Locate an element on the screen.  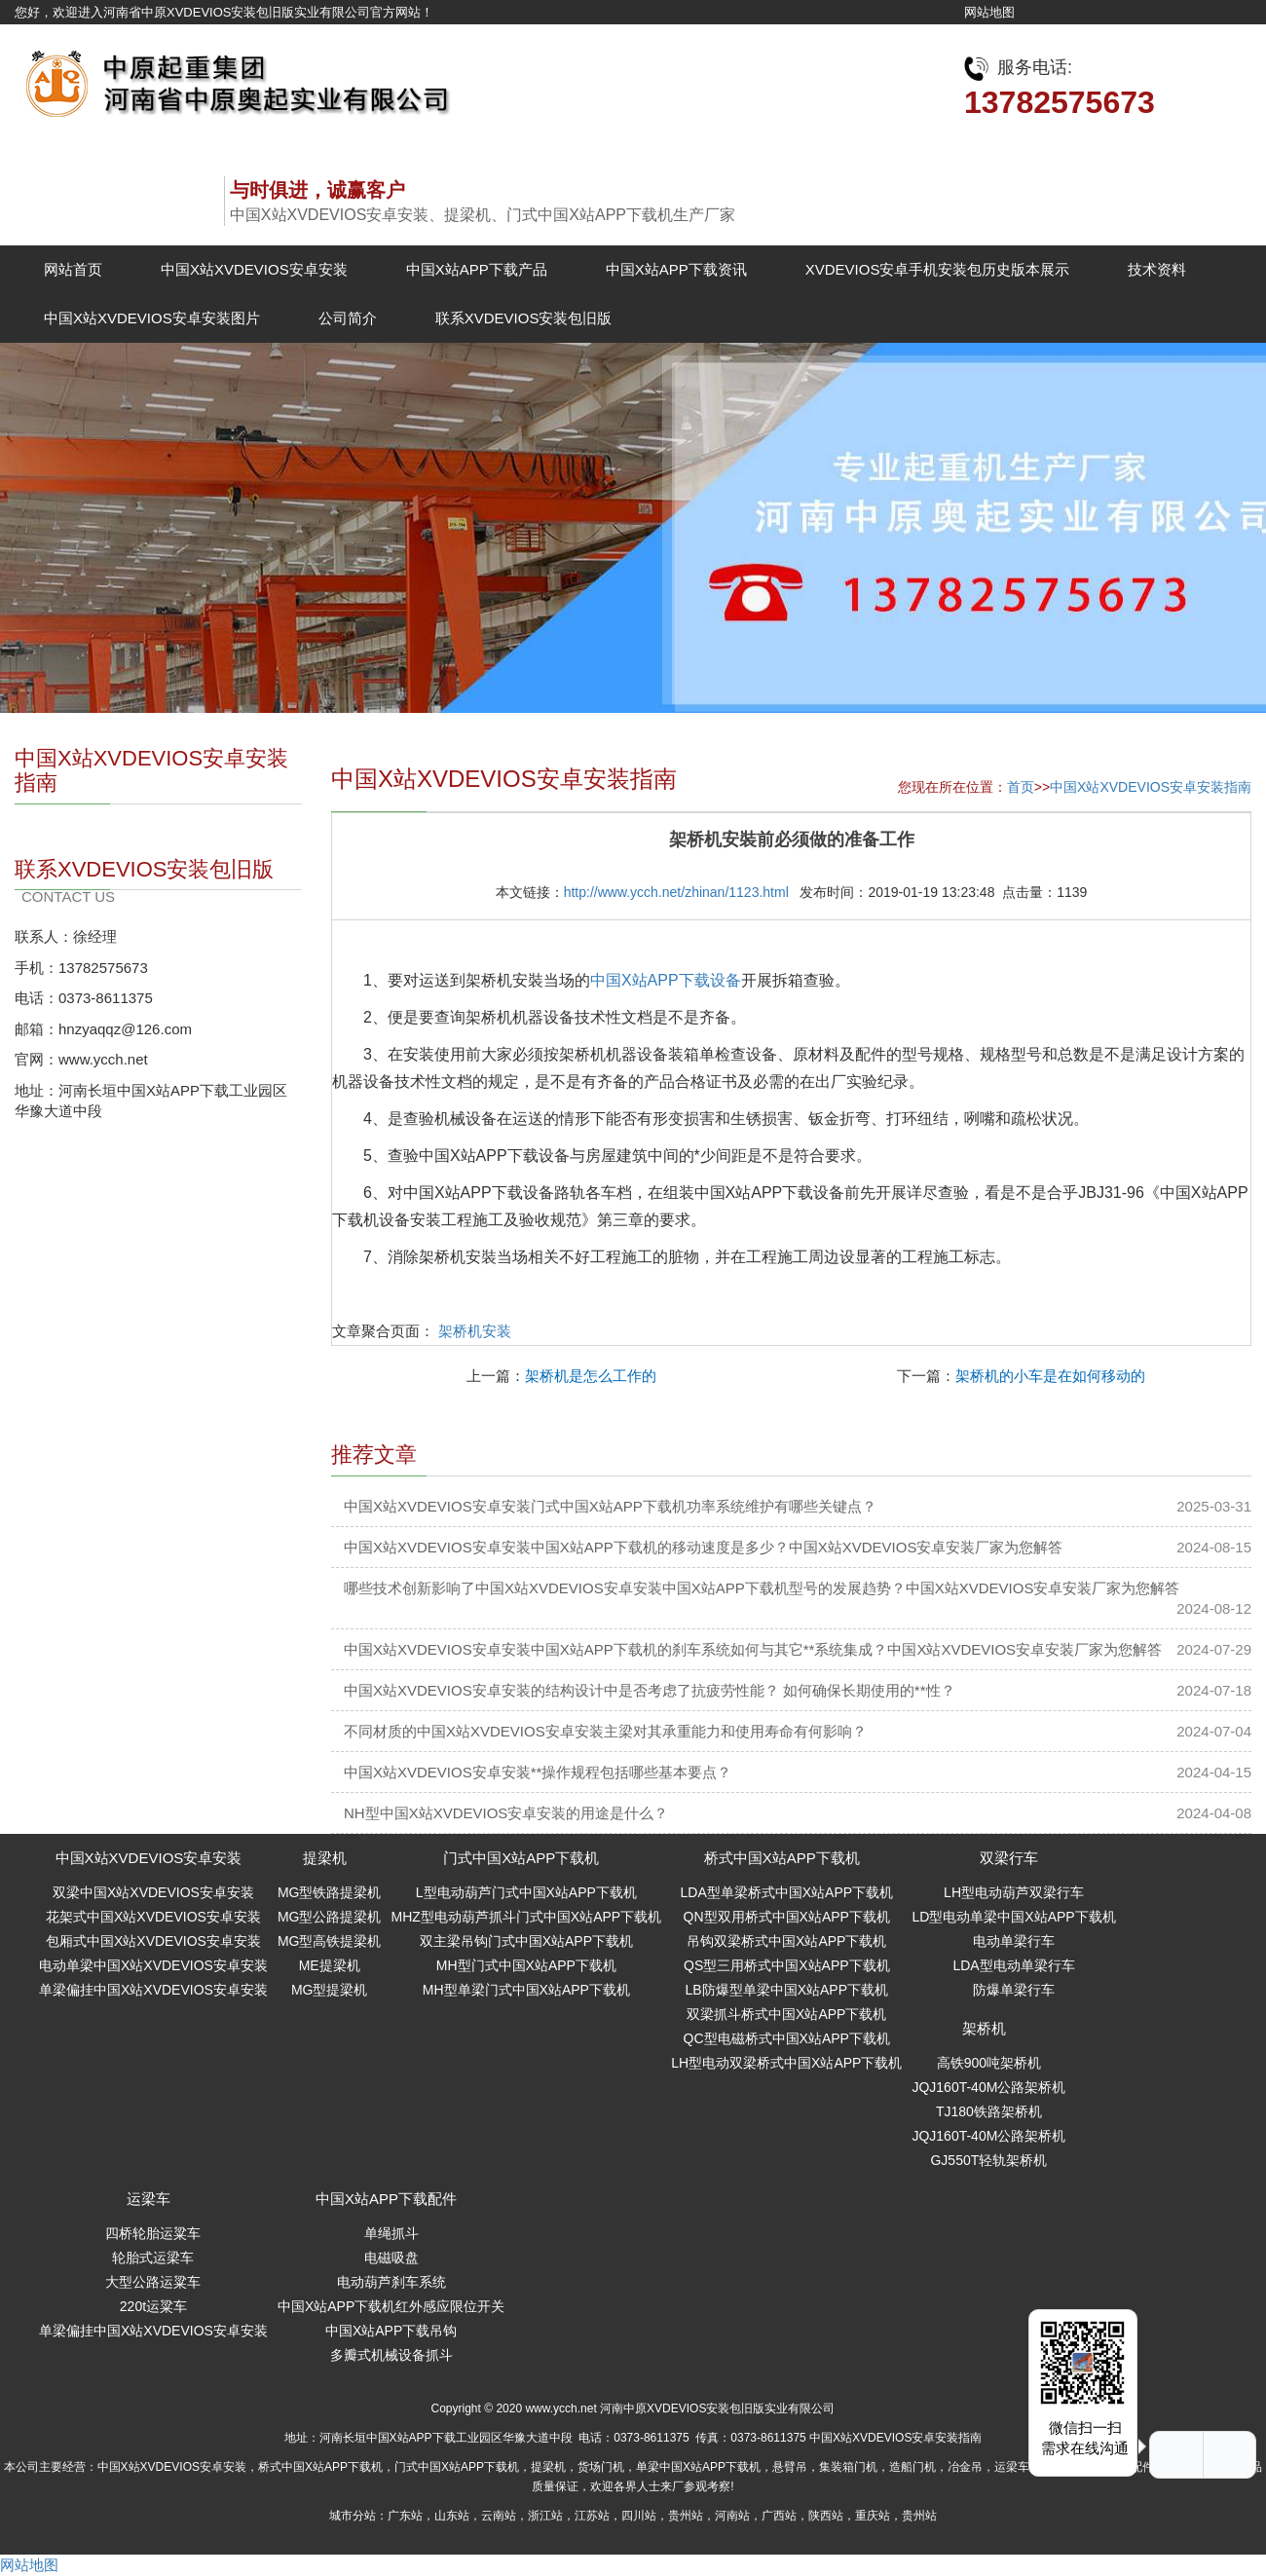
MHZ型电动葫芦抓斗门式中国X站APP下载机 is located at coordinates (526, 1916).